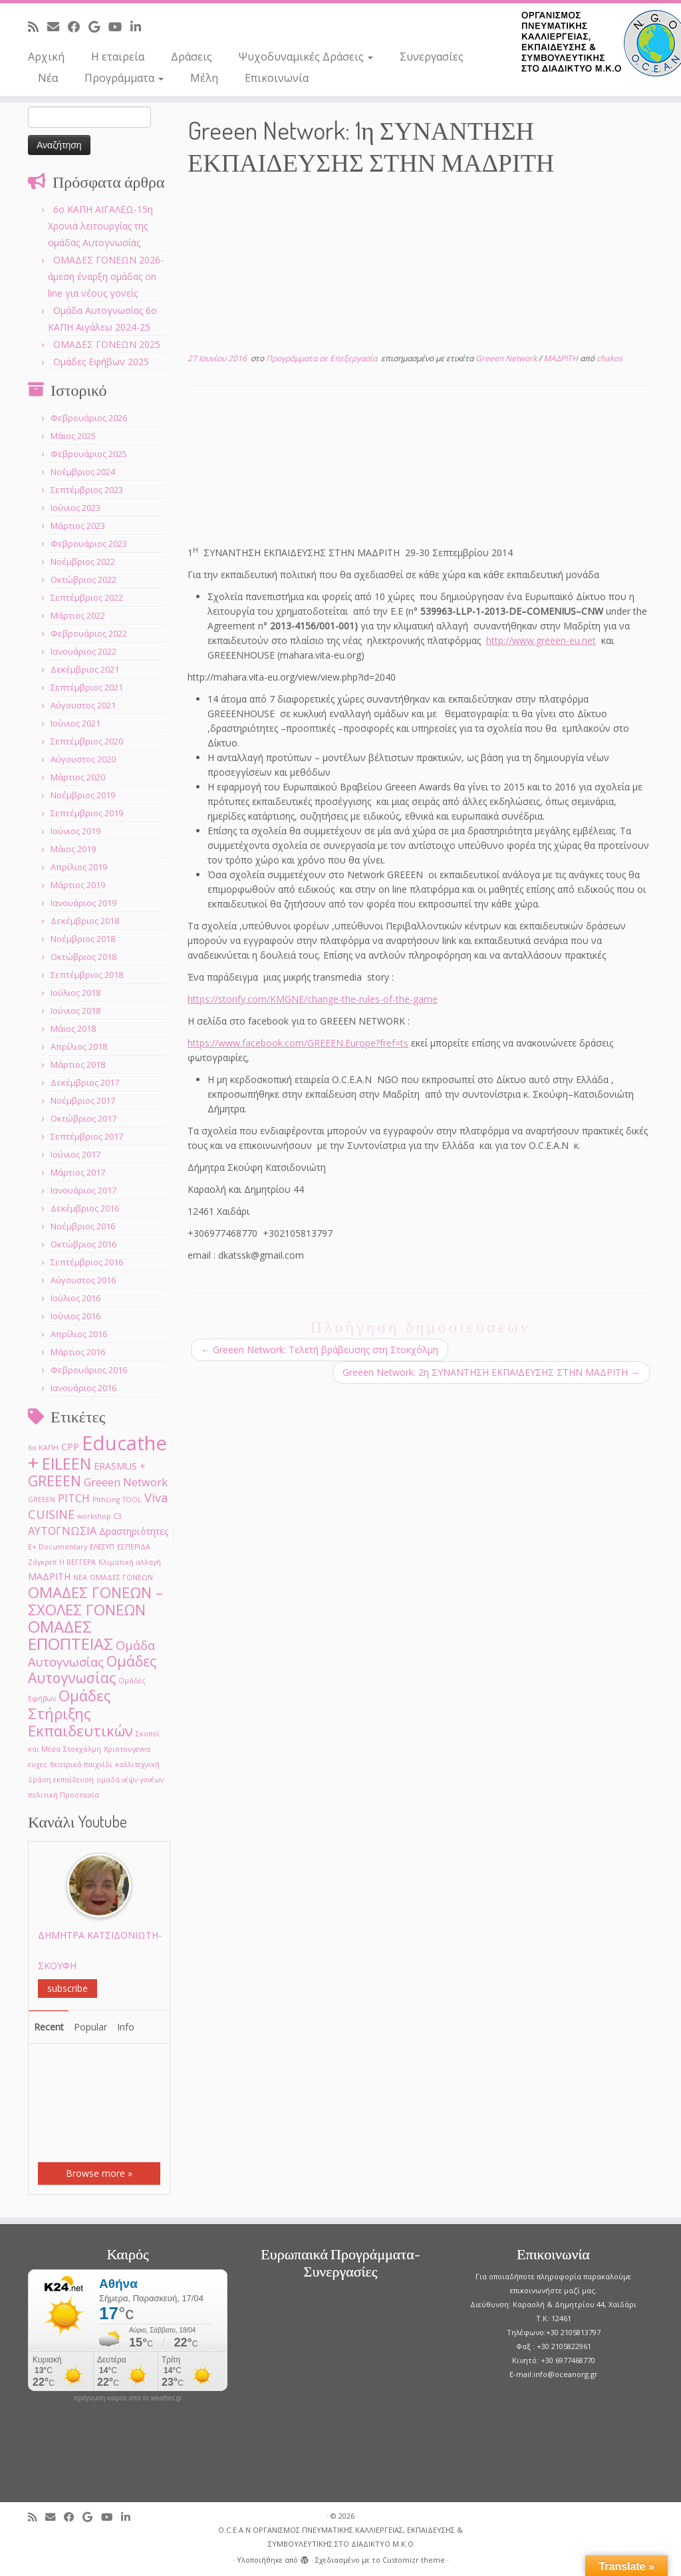  I want to click on Ομάδα Αυτογνωσίας [Ομάδα Αυτογνωσίας (4 στοιχεία)], so click(91, 1653).